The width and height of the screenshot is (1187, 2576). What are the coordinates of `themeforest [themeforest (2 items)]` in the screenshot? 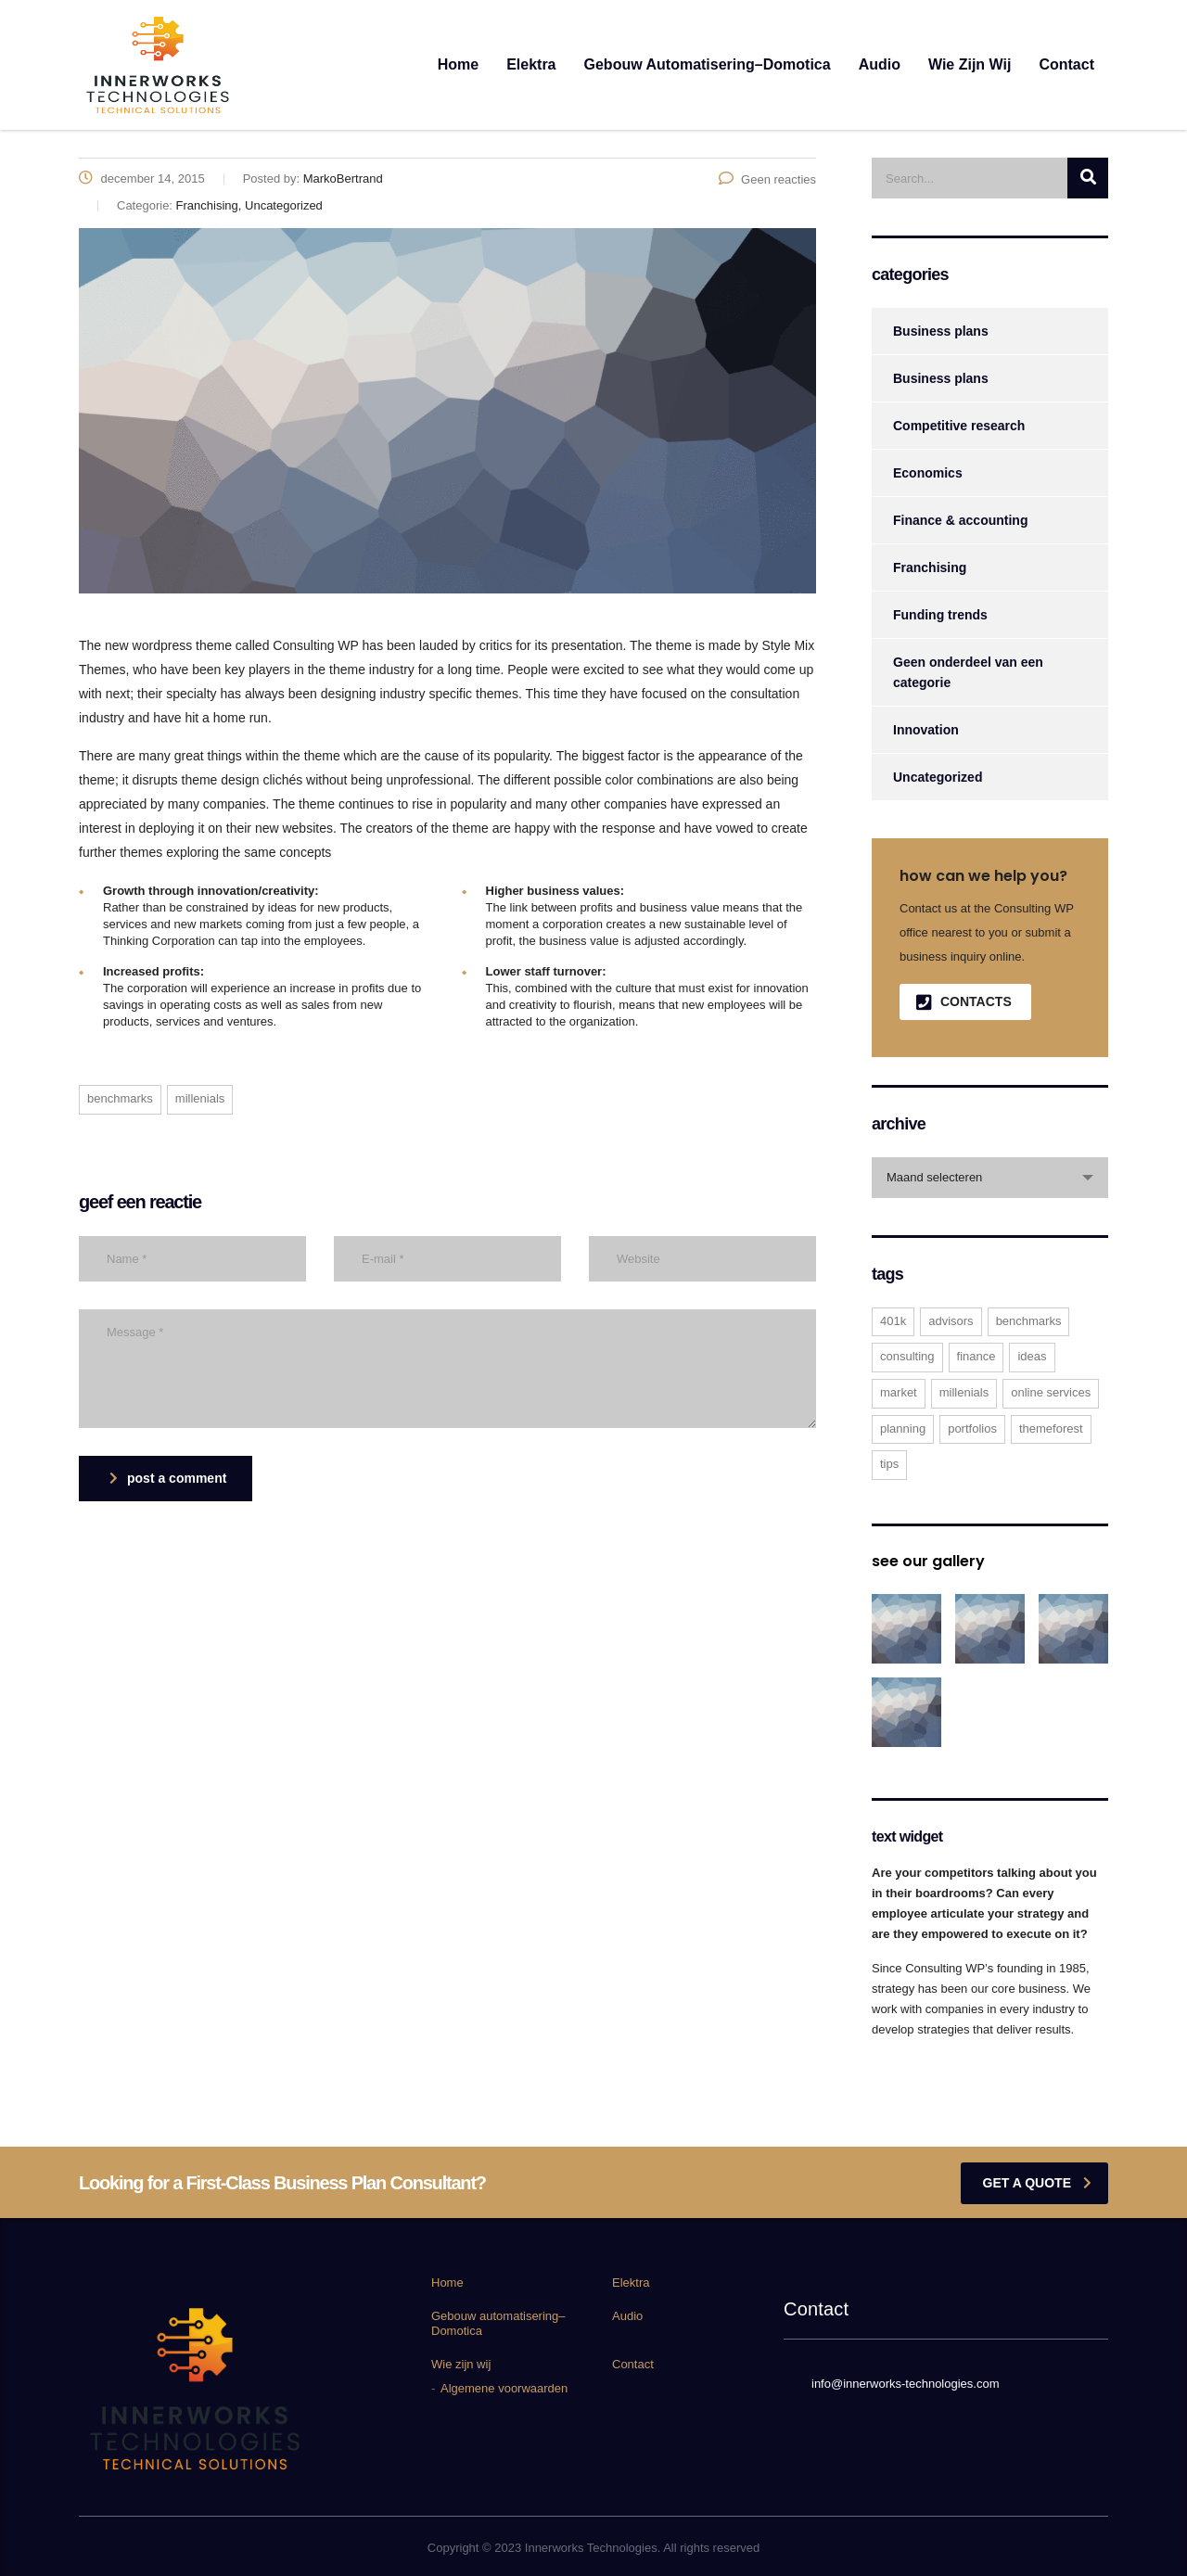 It's located at (1051, 1428).